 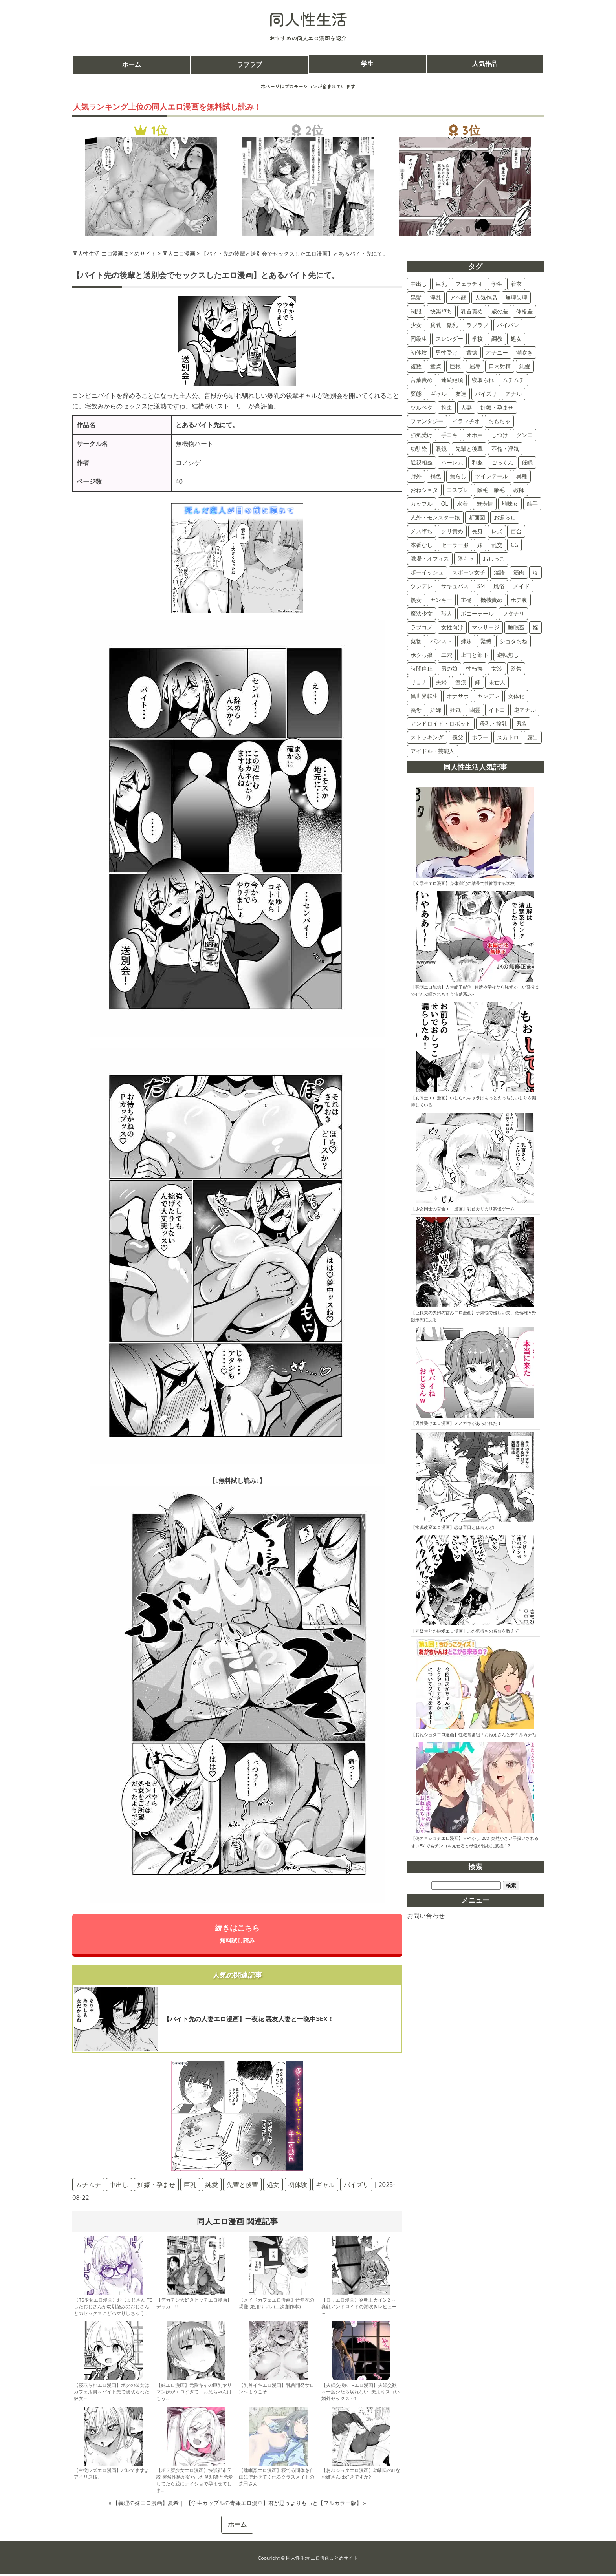 What do you see at coordinates (441, 599) in the screenshot?
I see `ヤンキー [ヤンキー (16個の項目)]` at bounding box center [441, 599].